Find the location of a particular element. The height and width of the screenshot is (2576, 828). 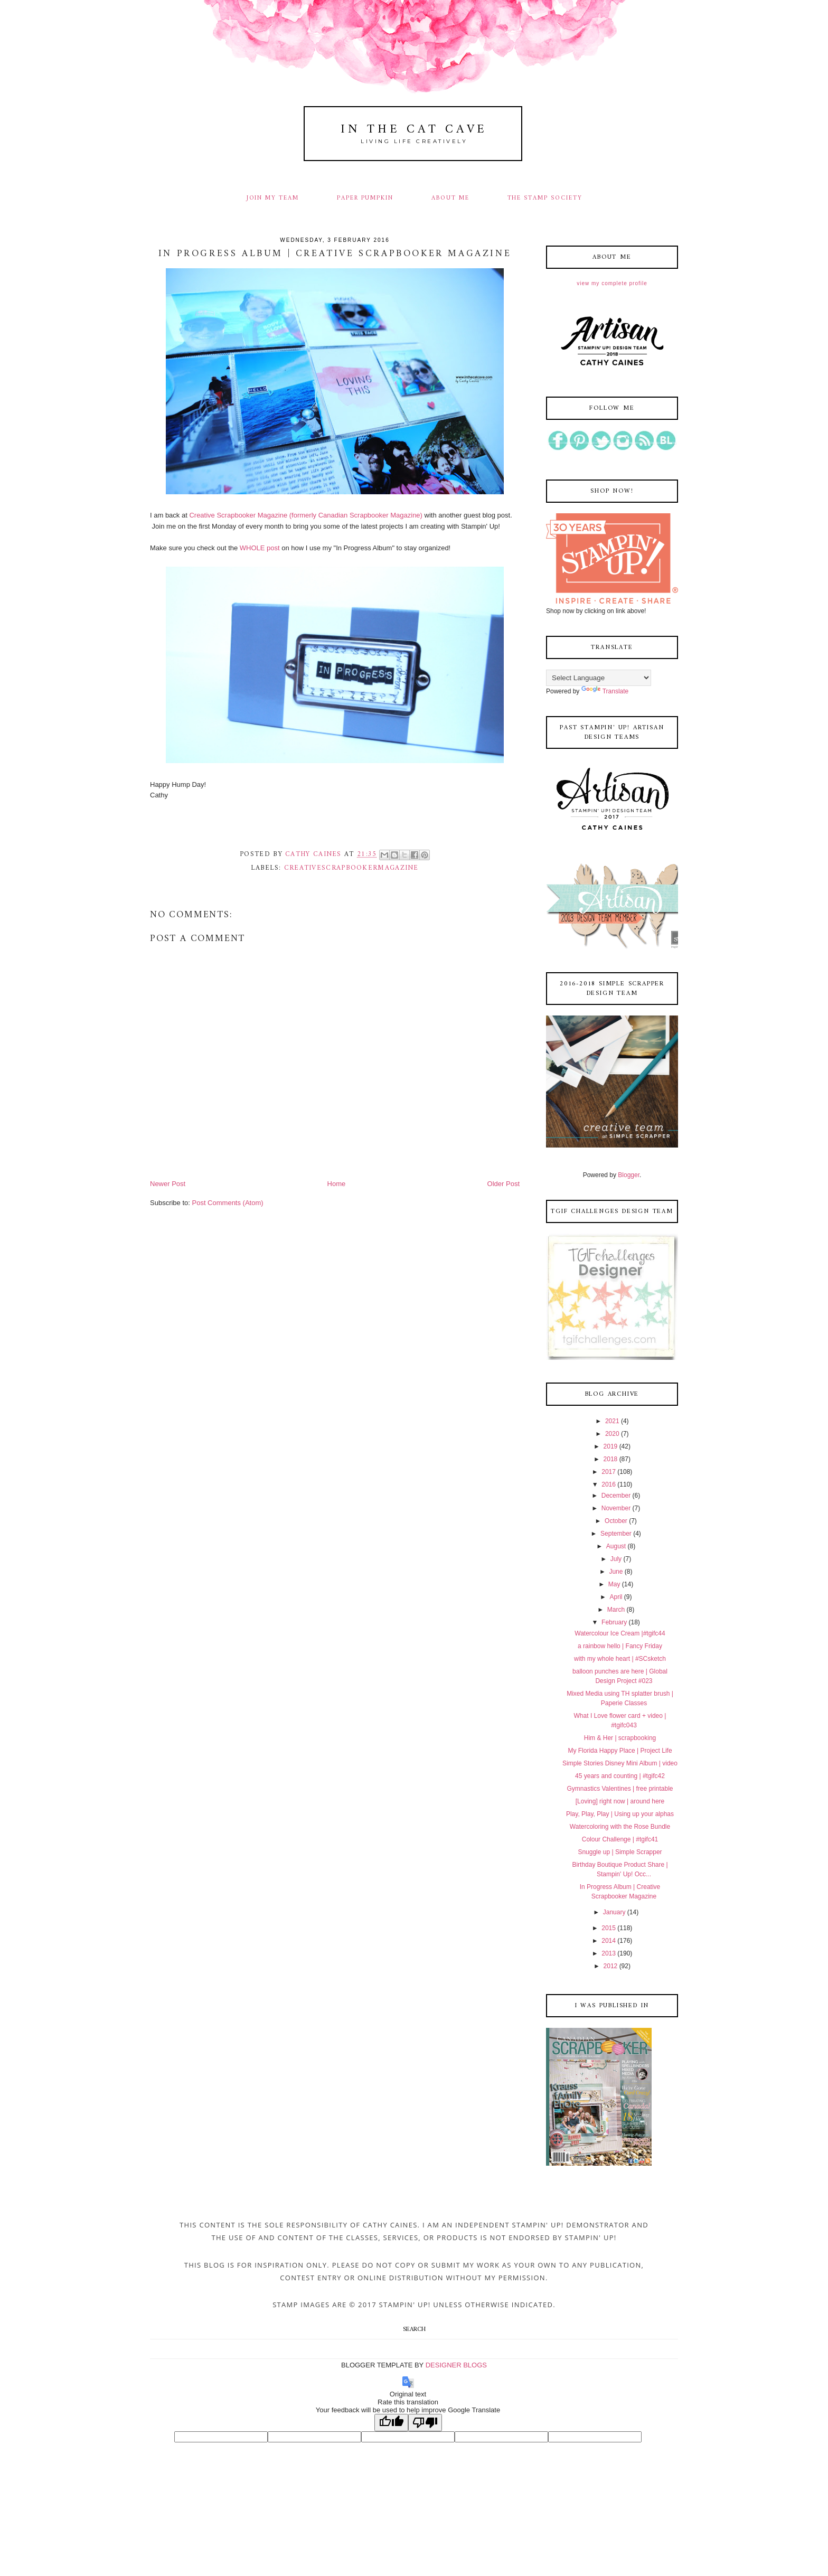

Home is located at coordinates (336, 1184).